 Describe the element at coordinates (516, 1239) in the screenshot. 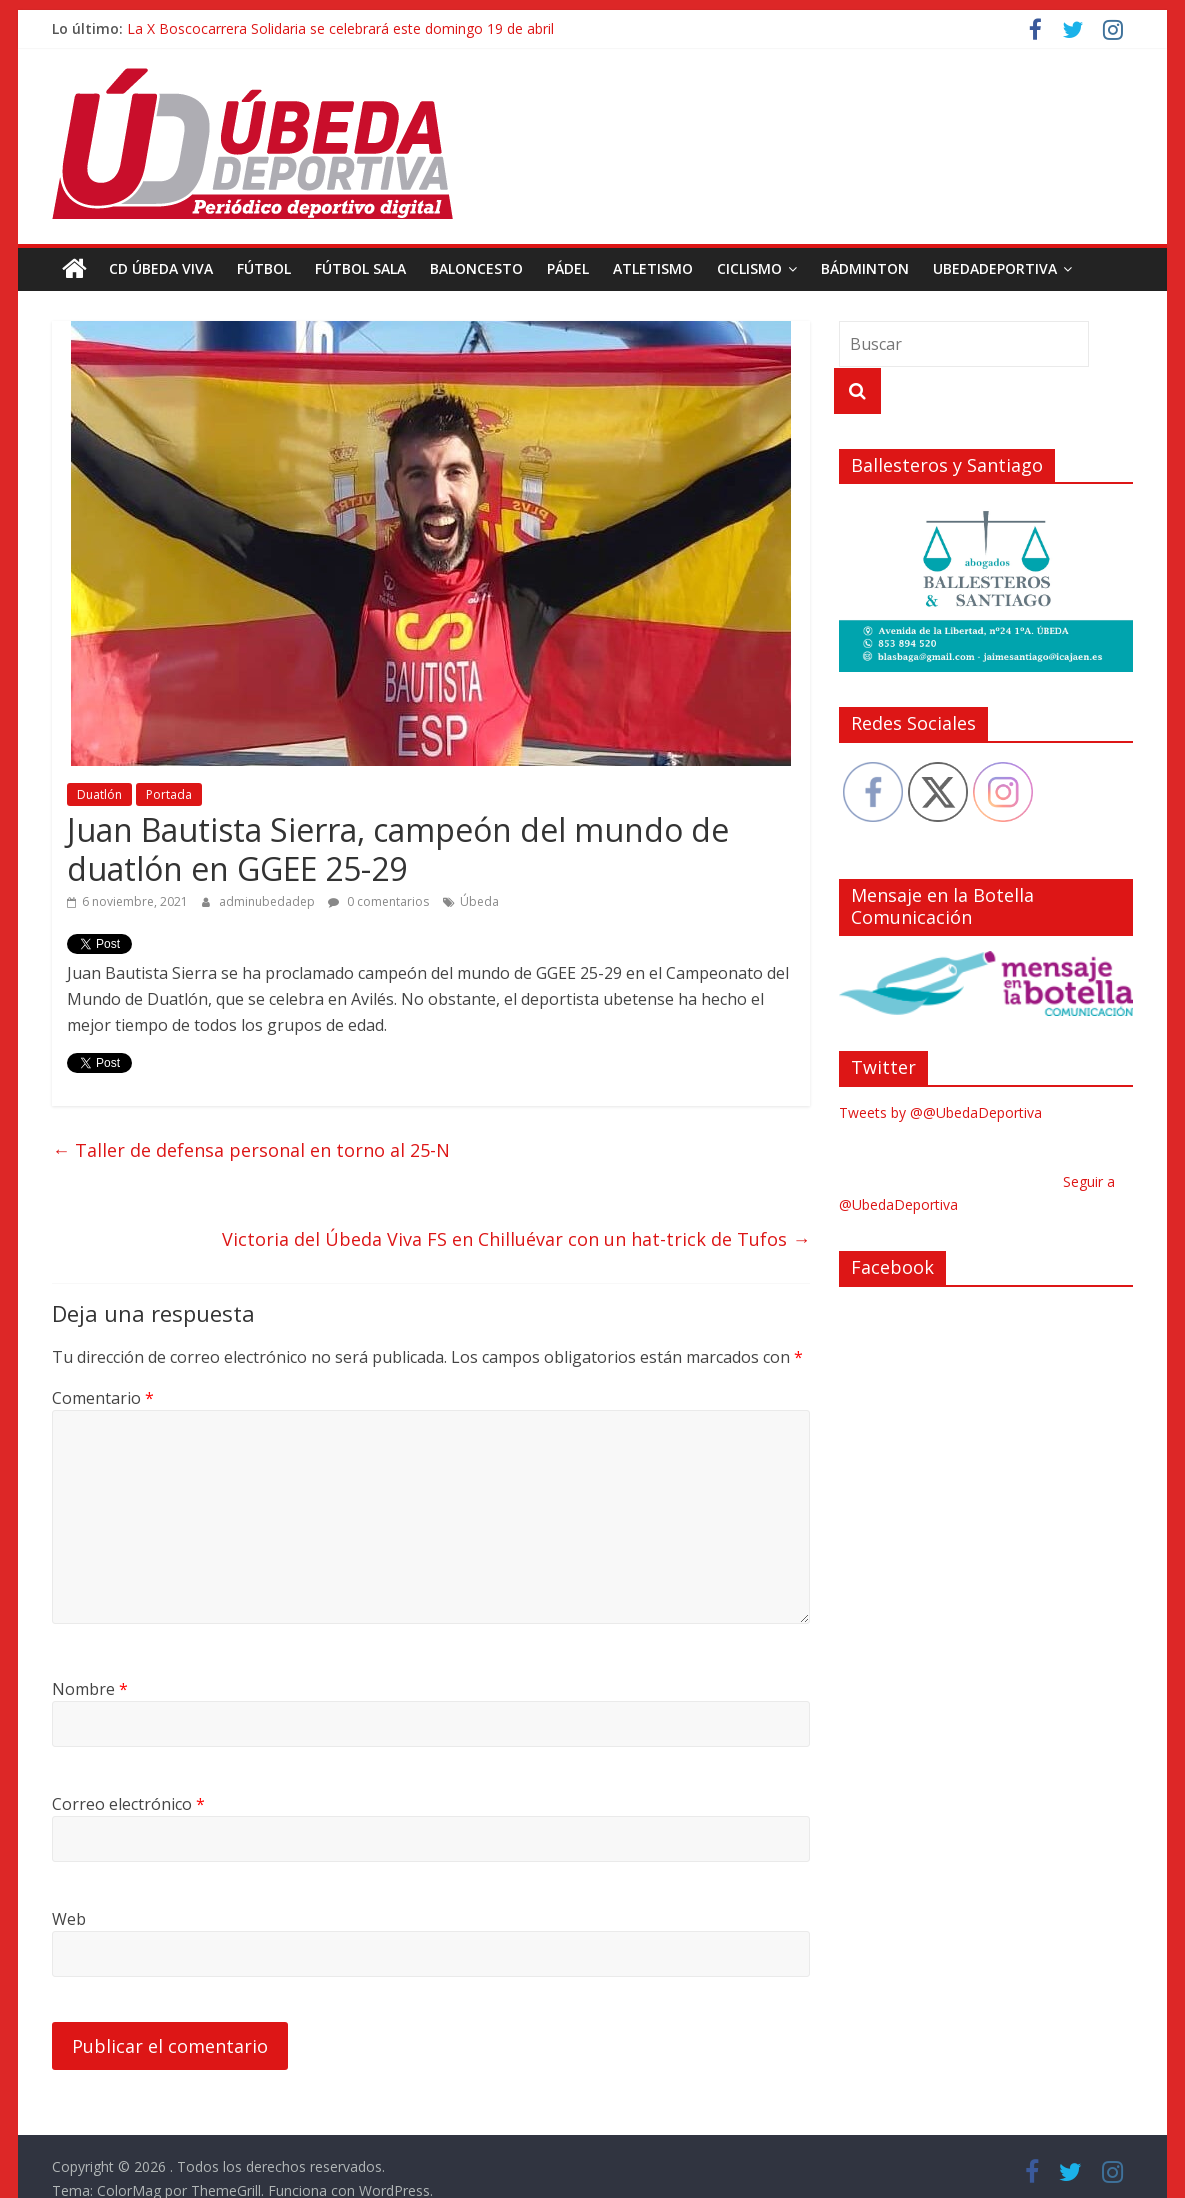

I see `Victoria del Úbeda Viva FS en Chilluévar con un hat-trick de Tufos` at that location.